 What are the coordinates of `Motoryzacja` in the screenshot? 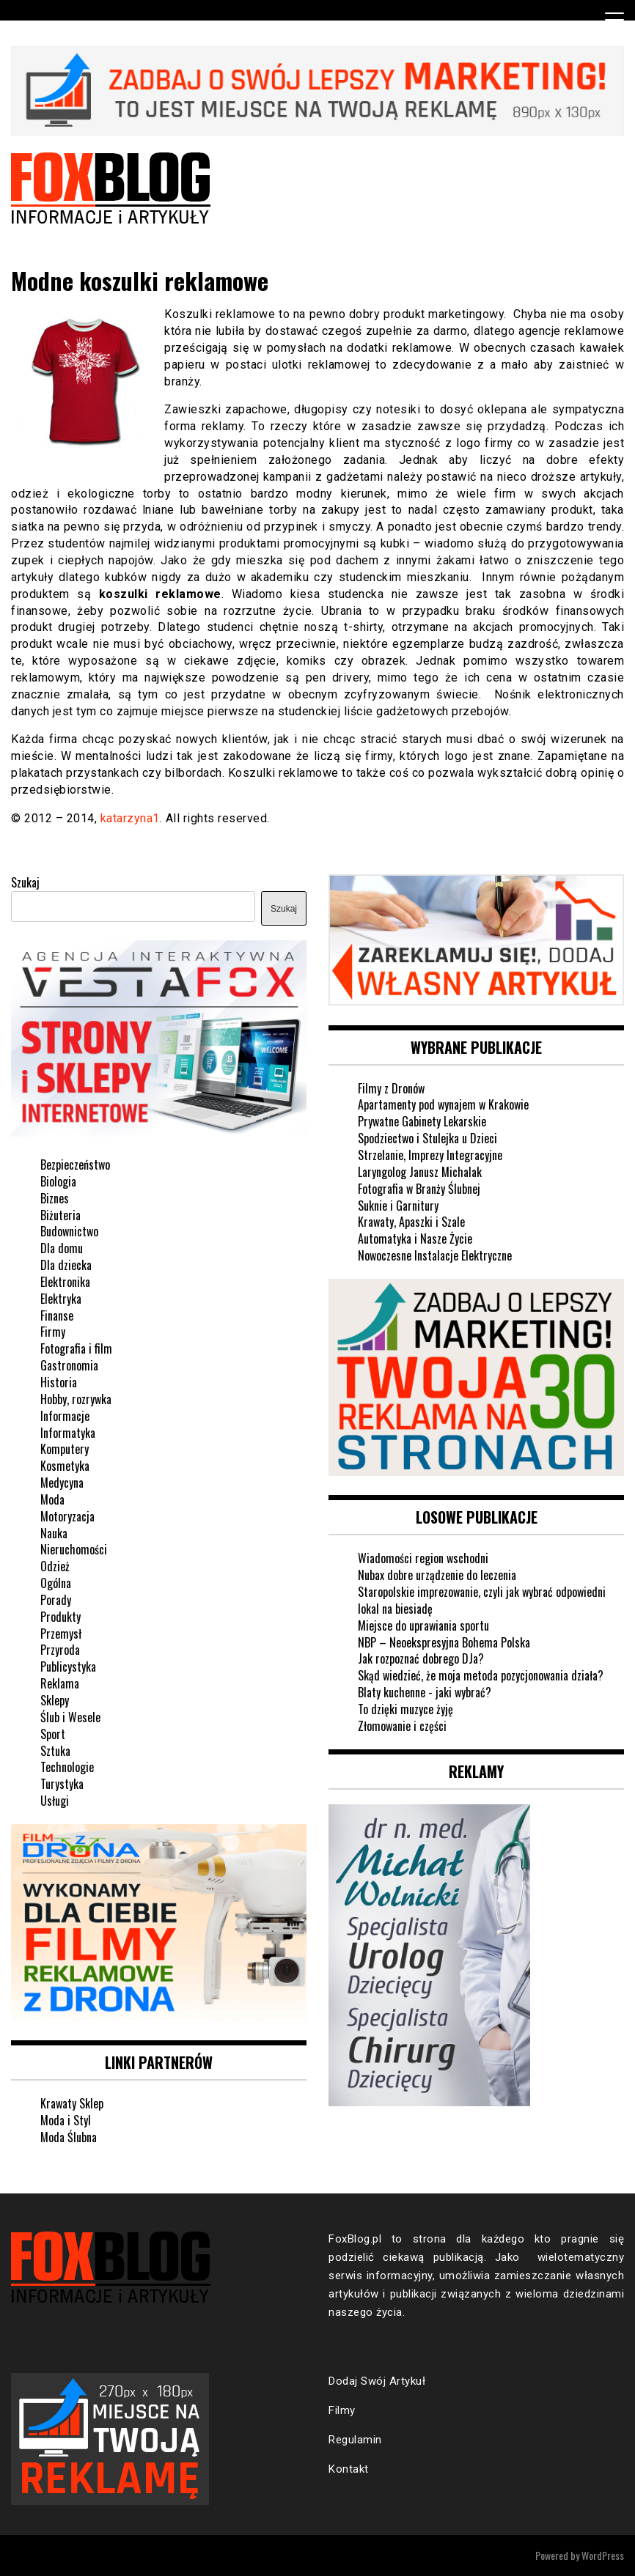 It's located at (67, 1516).